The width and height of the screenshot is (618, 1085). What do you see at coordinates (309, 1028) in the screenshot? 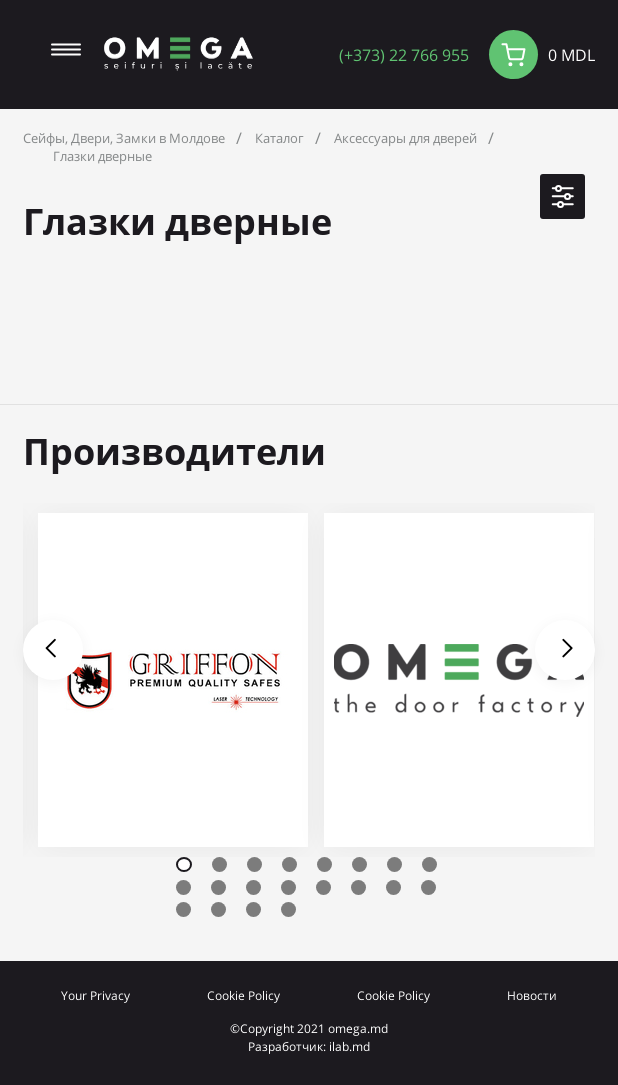
I see `©Copyright 2021 omega.md` at bounding box center [309, 1028].